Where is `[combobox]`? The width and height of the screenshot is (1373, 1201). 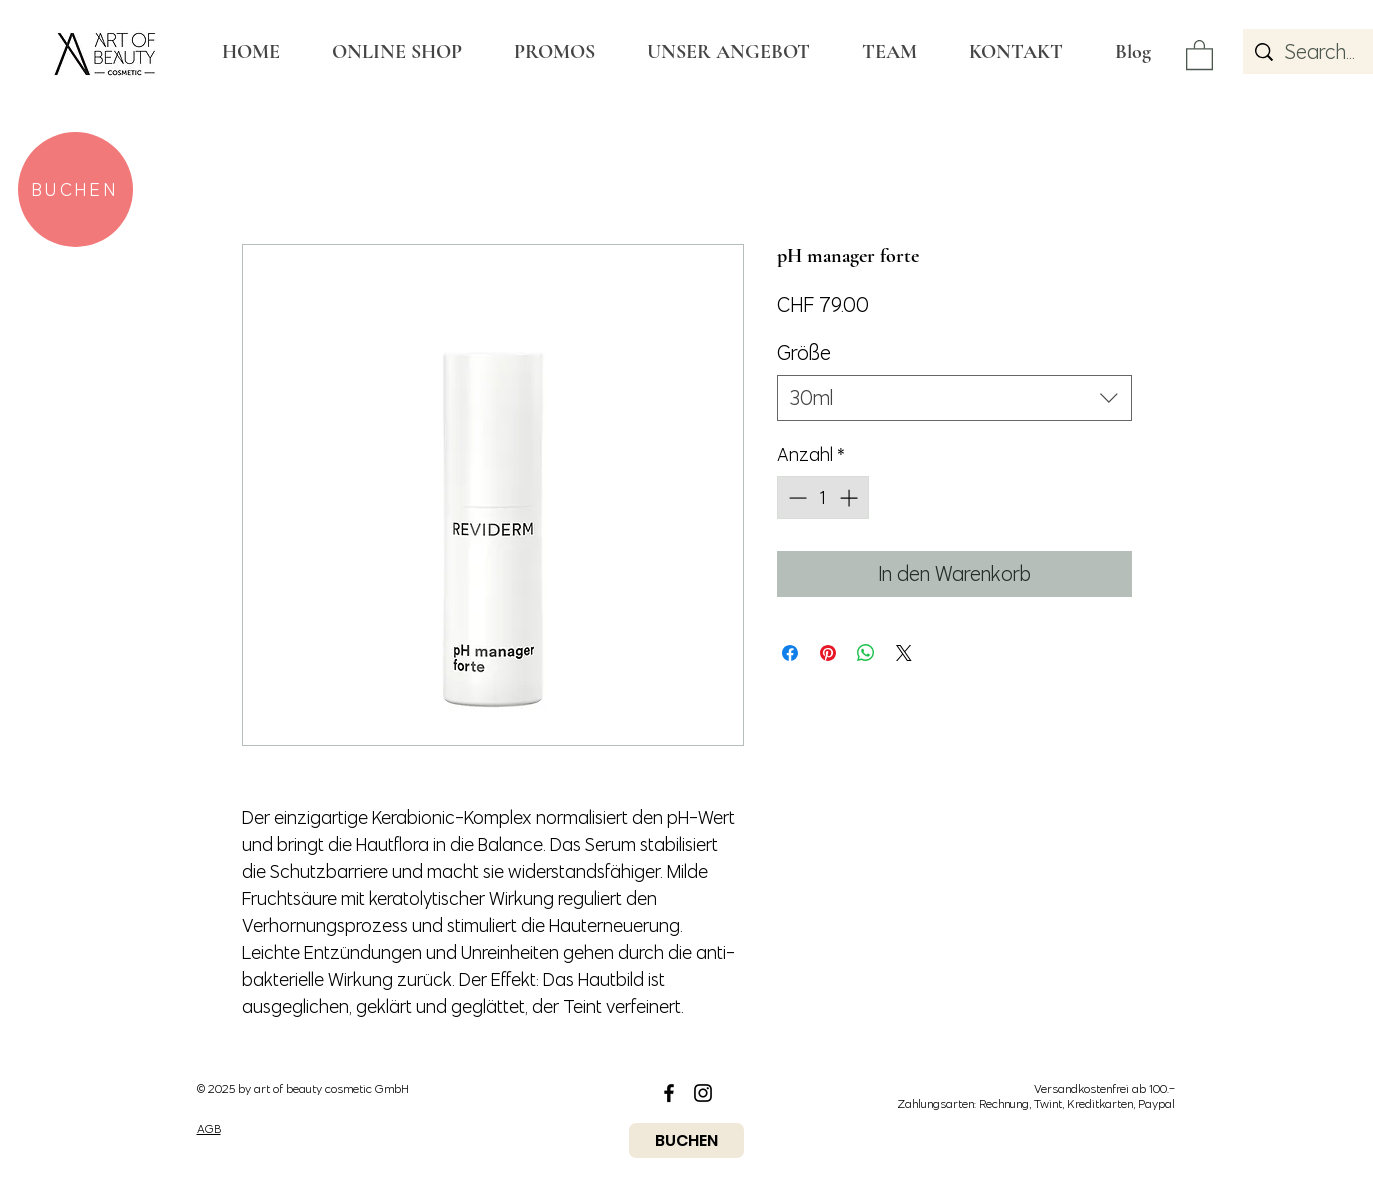 [combobox] is located at coordinates (954, 398).